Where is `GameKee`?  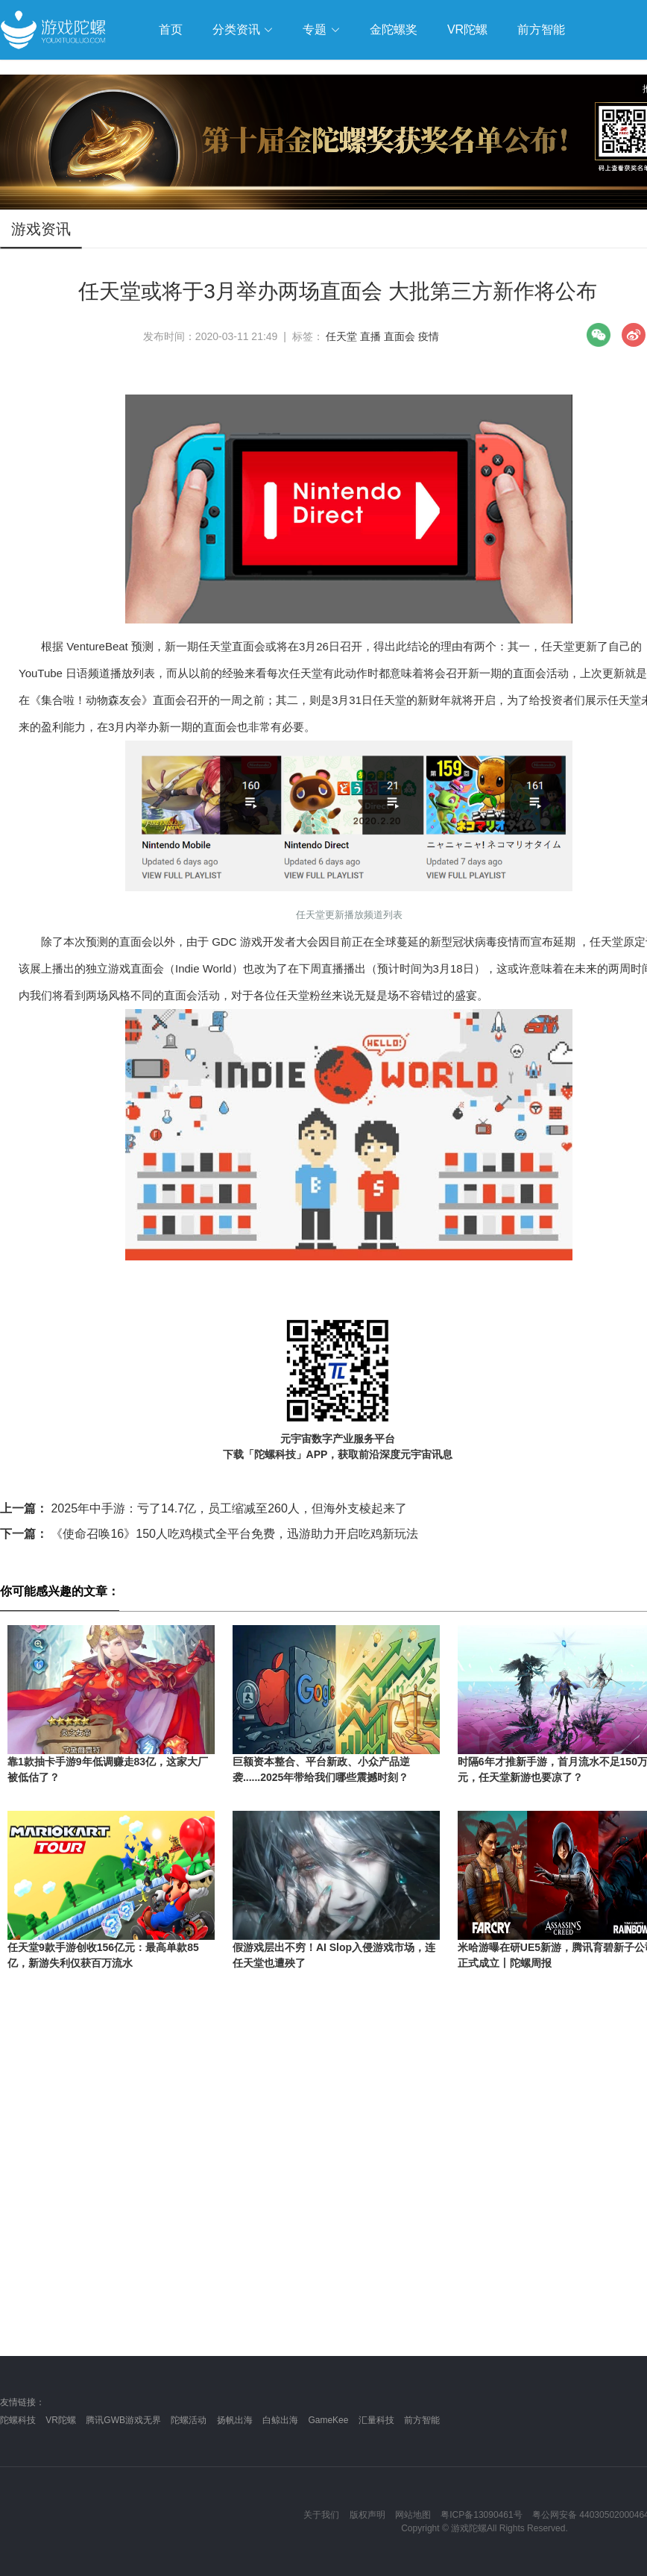
GameKee is located at coordinates (328, 2420).